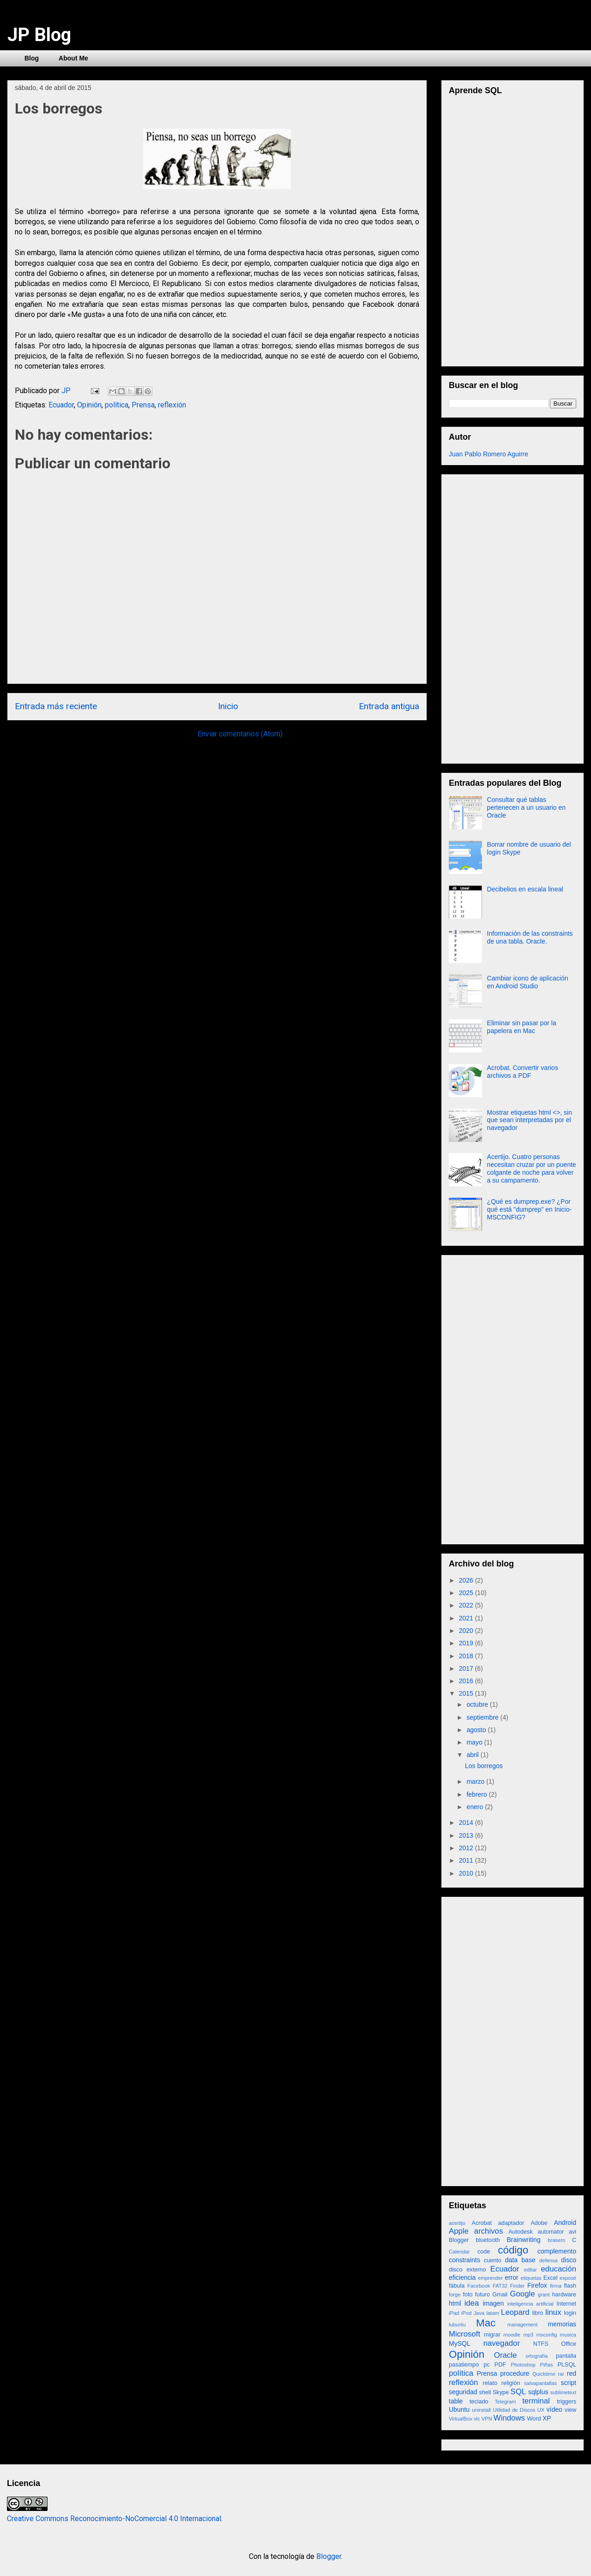 This screenshot has height=2576, width=591. What do you see at coordinates (541, 2410) in the screenshot?
I see `UX` at bounding box center [541, 2410].